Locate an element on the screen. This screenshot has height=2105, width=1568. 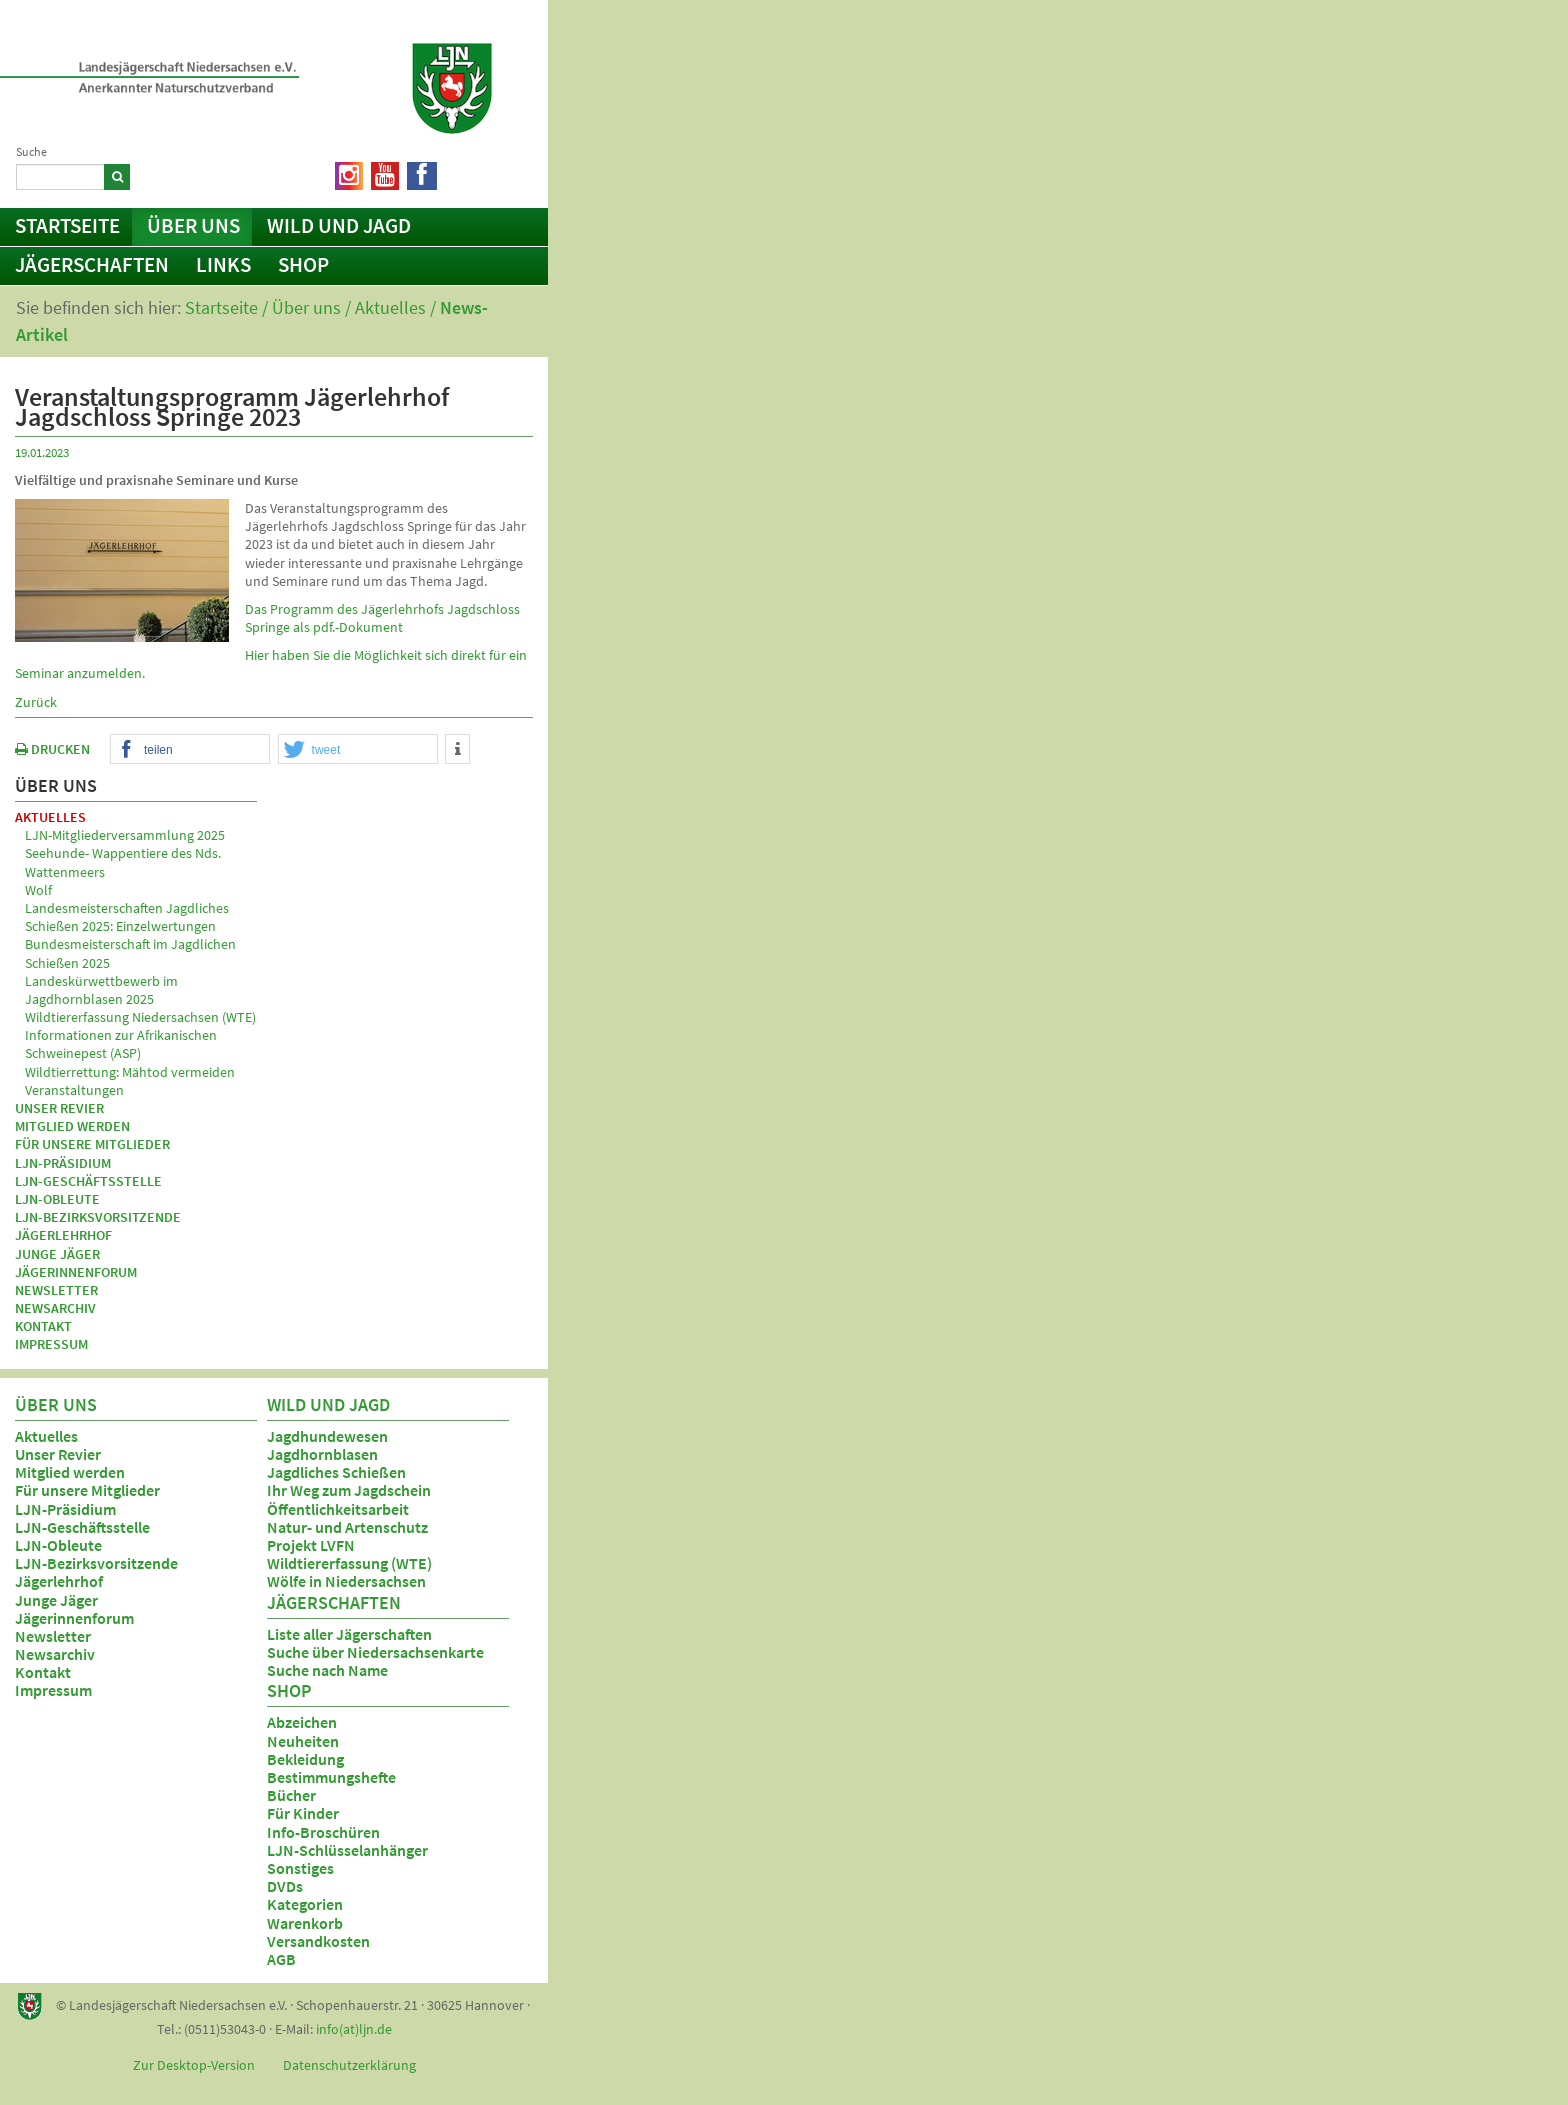
Ihr Weg zum Jagdschein is located at coordinates (349, 1490).